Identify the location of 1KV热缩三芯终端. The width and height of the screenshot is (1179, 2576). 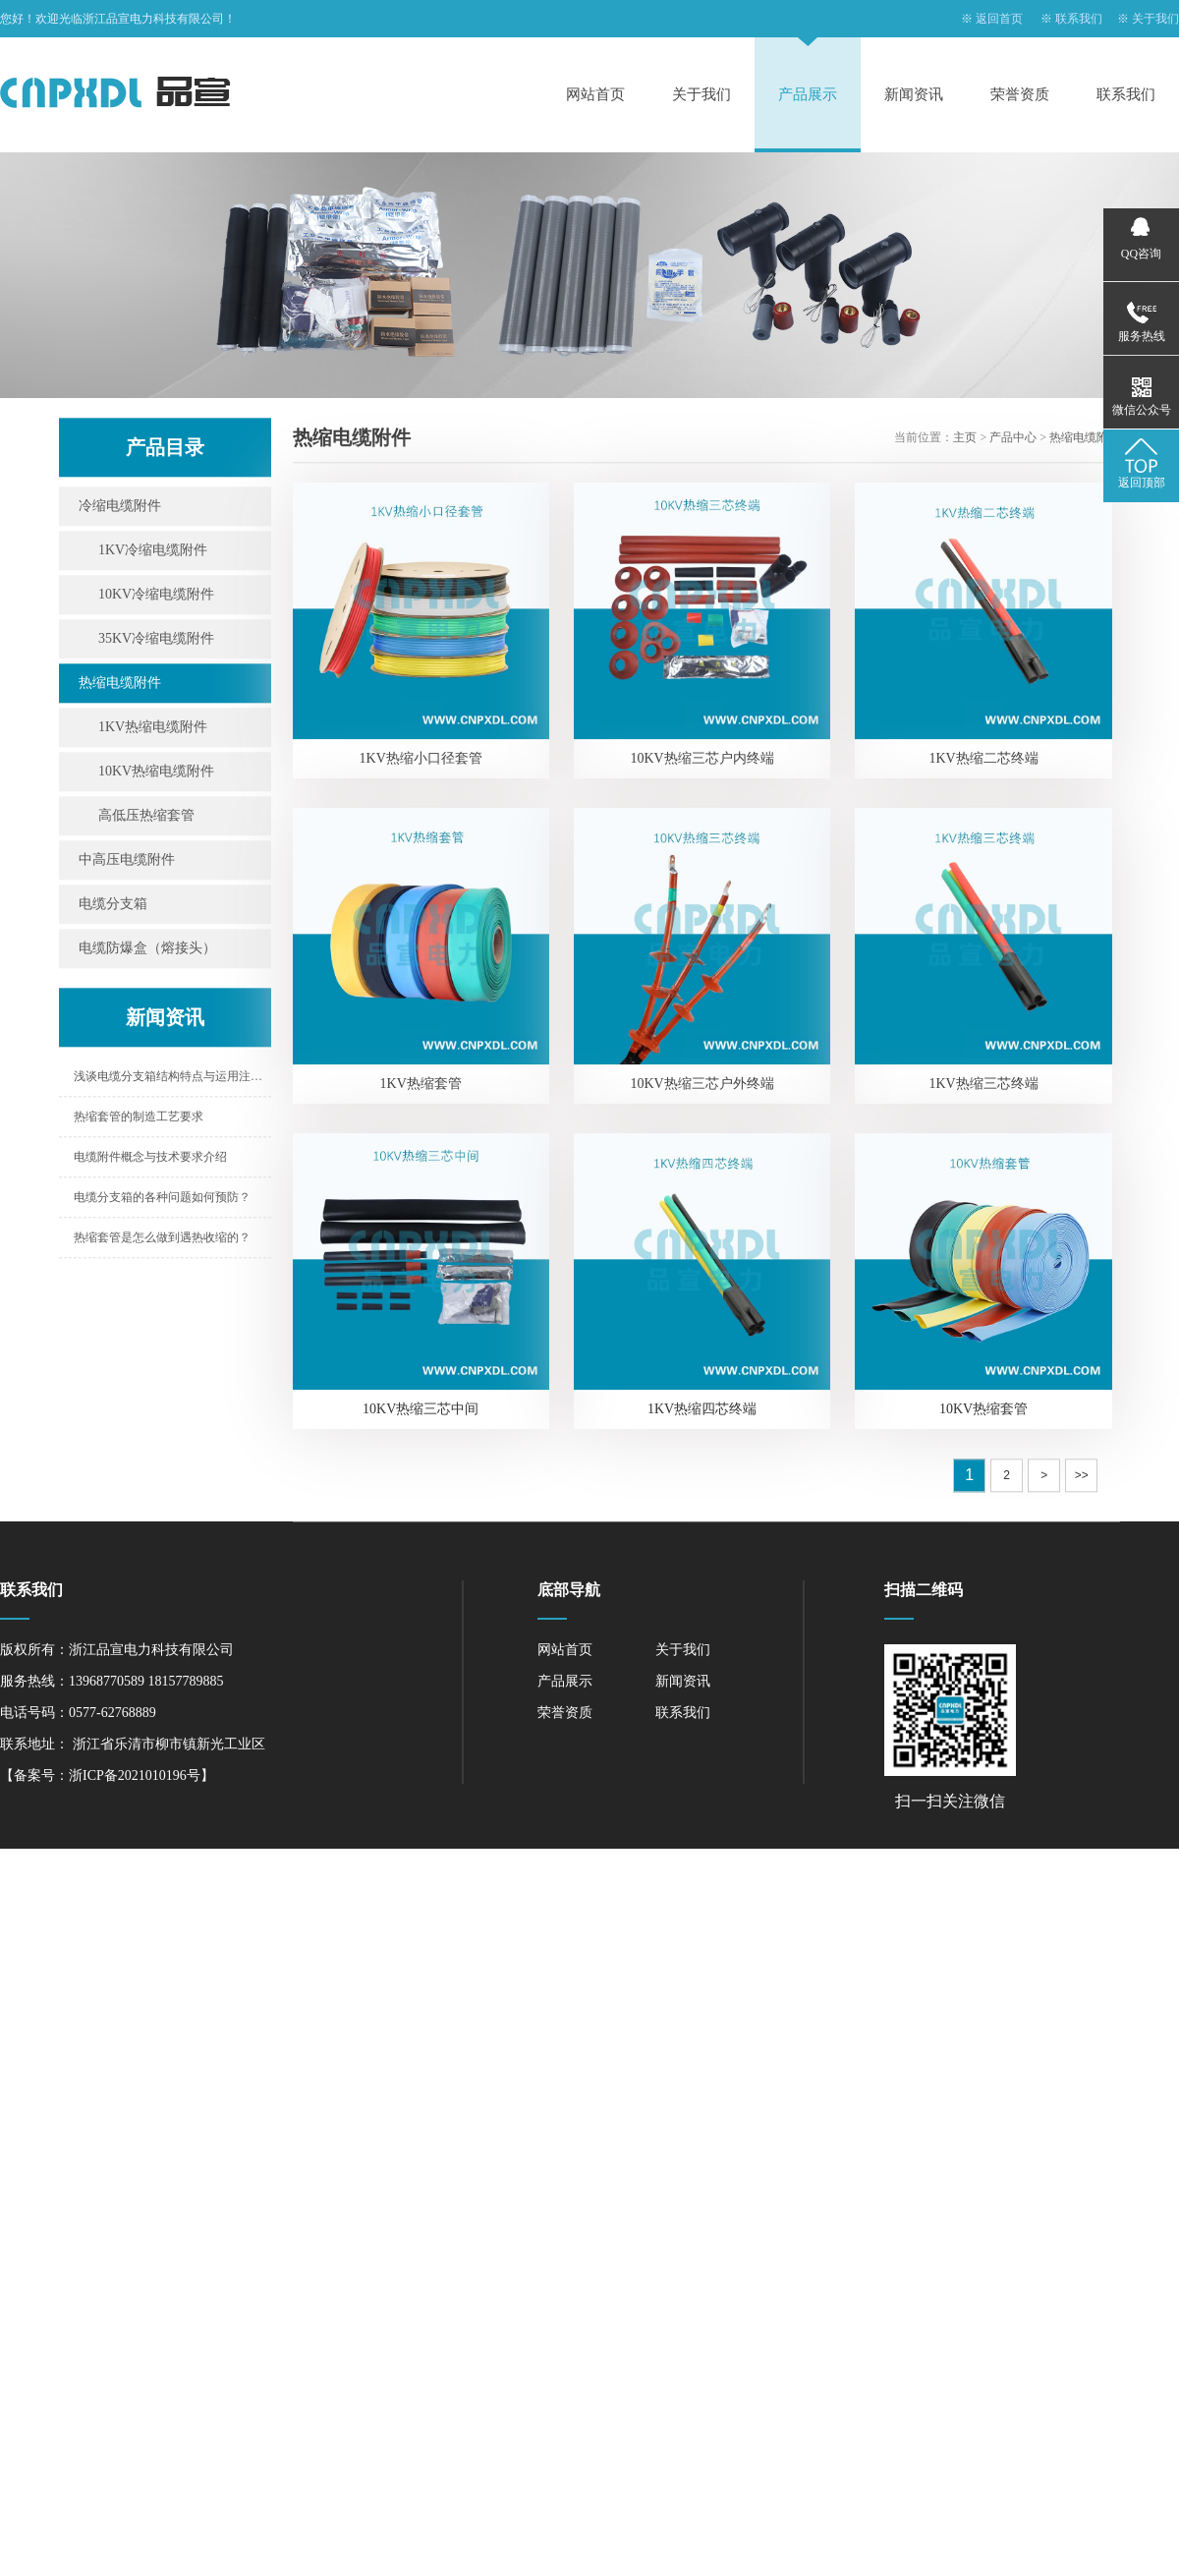
(983, 1085).